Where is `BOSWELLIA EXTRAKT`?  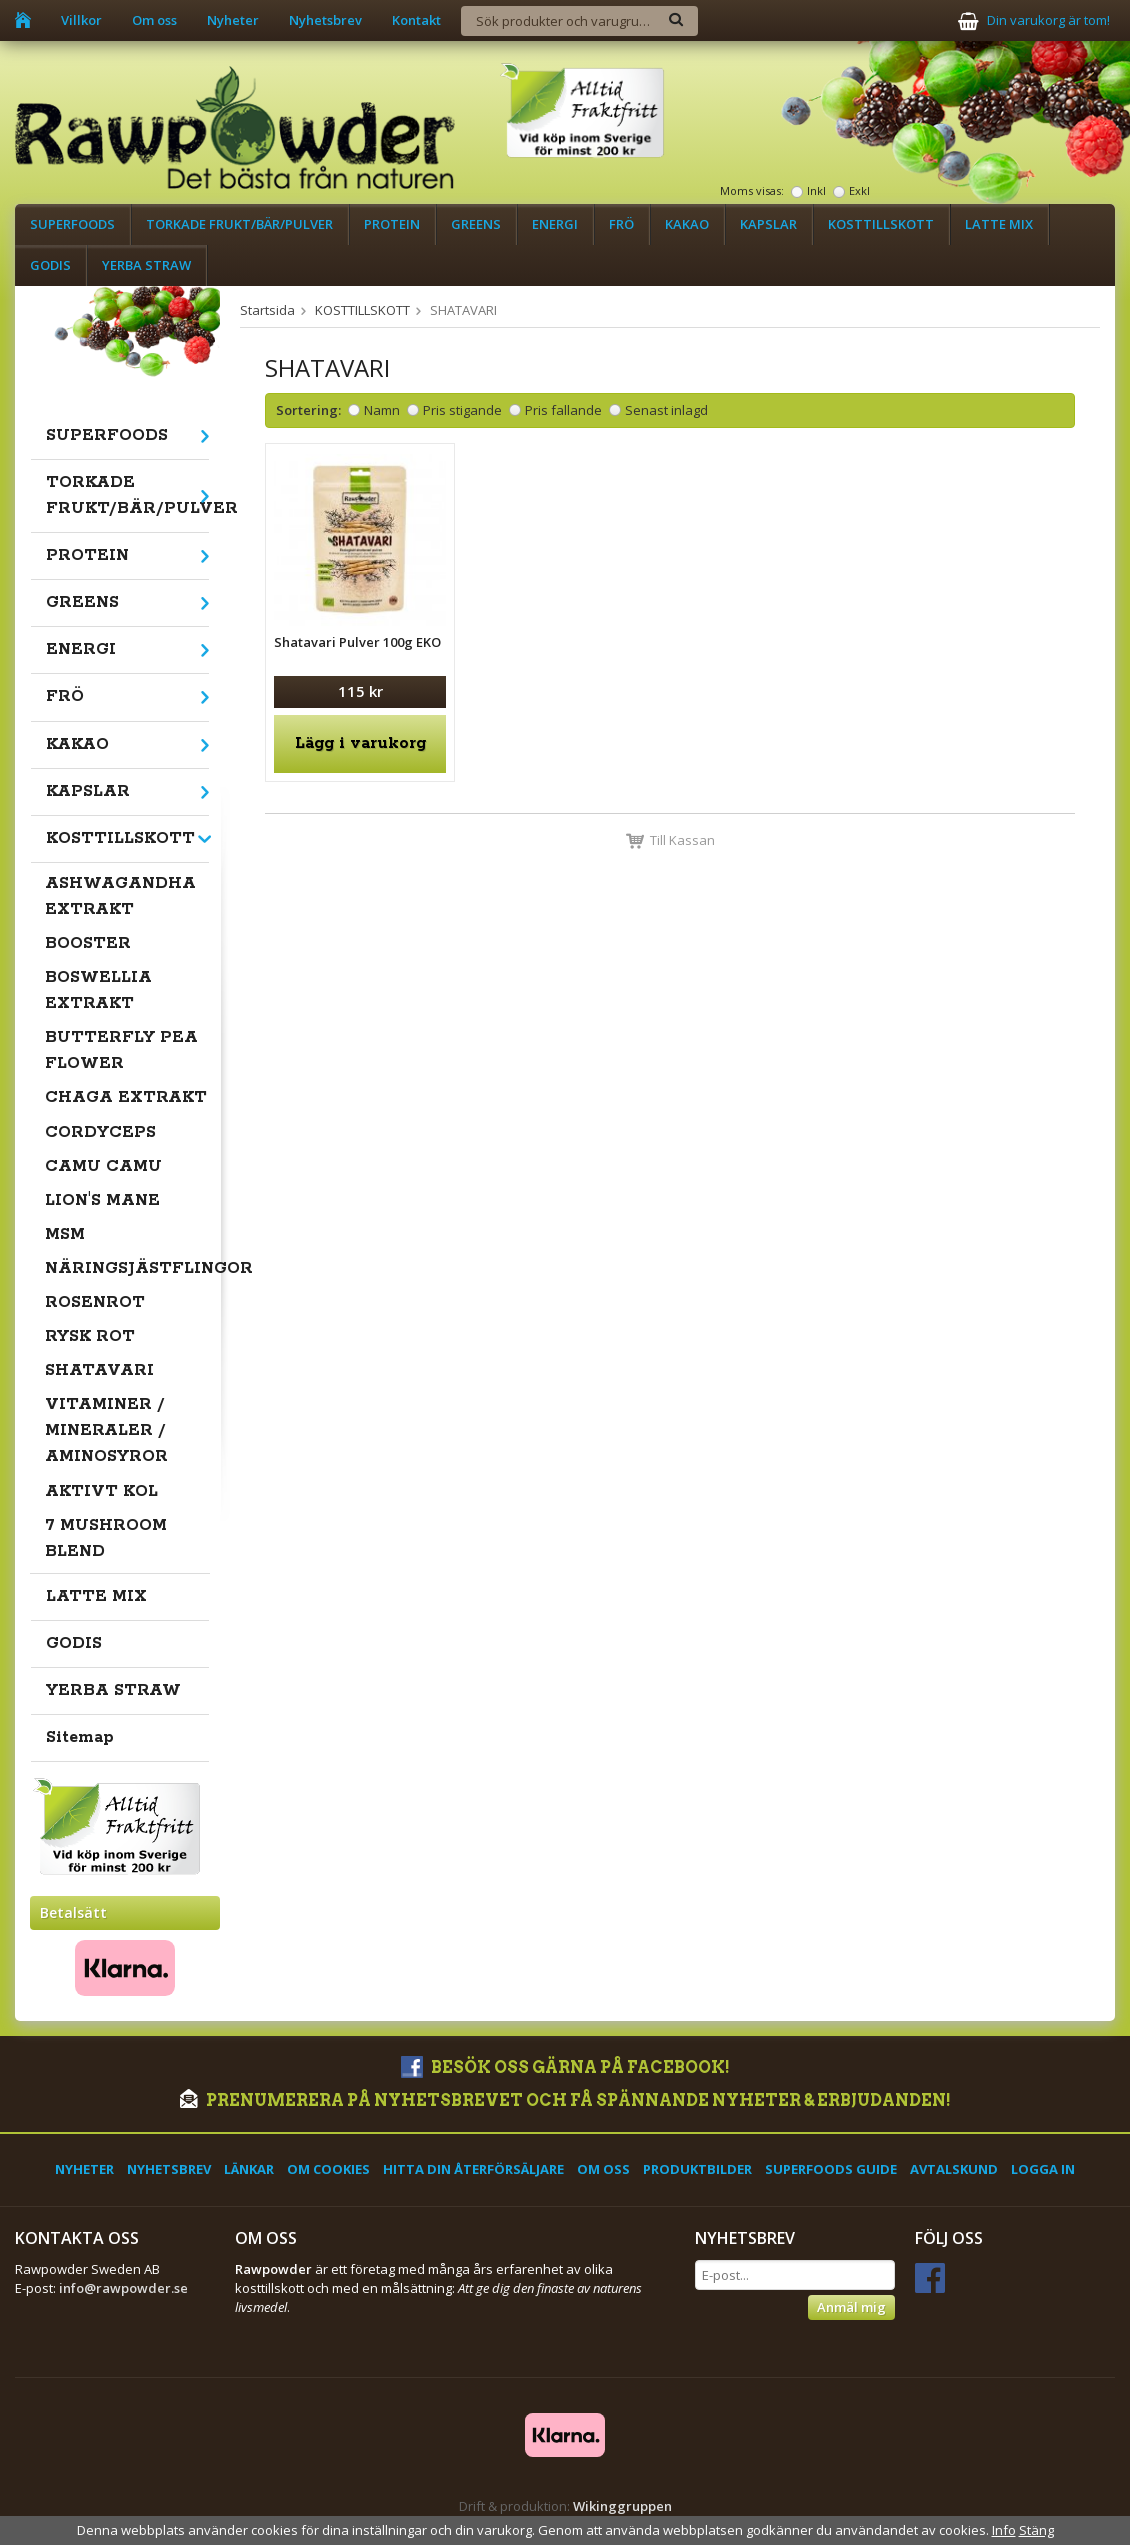 BOSWELLIA EXTRAKT is located at coordinates (98, 990).